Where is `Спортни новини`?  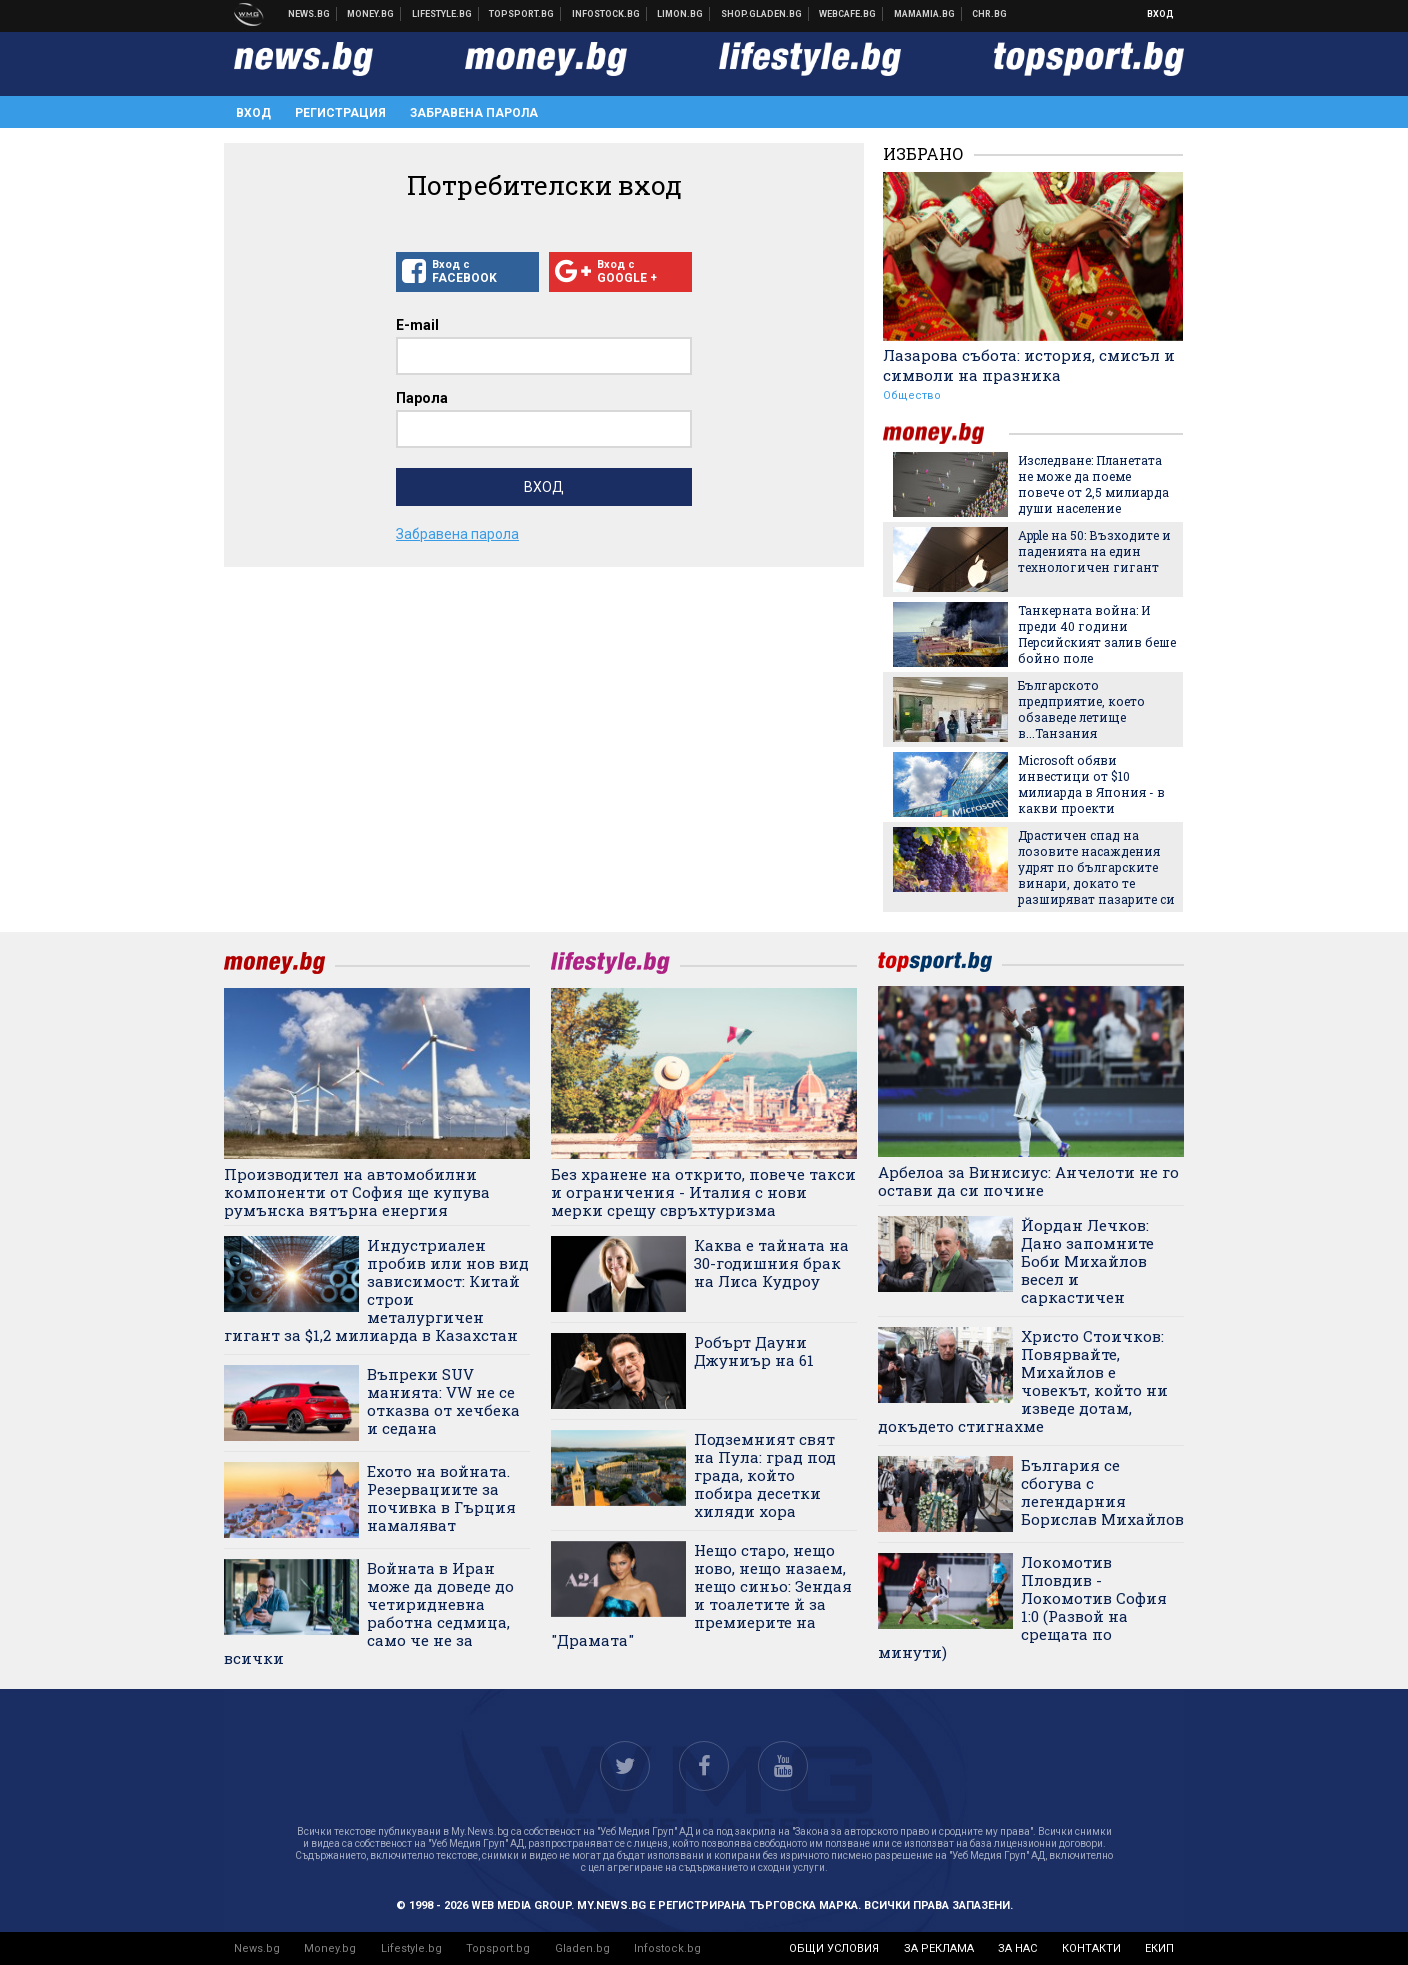
Спортни новини is located at coordinates (522, 14).